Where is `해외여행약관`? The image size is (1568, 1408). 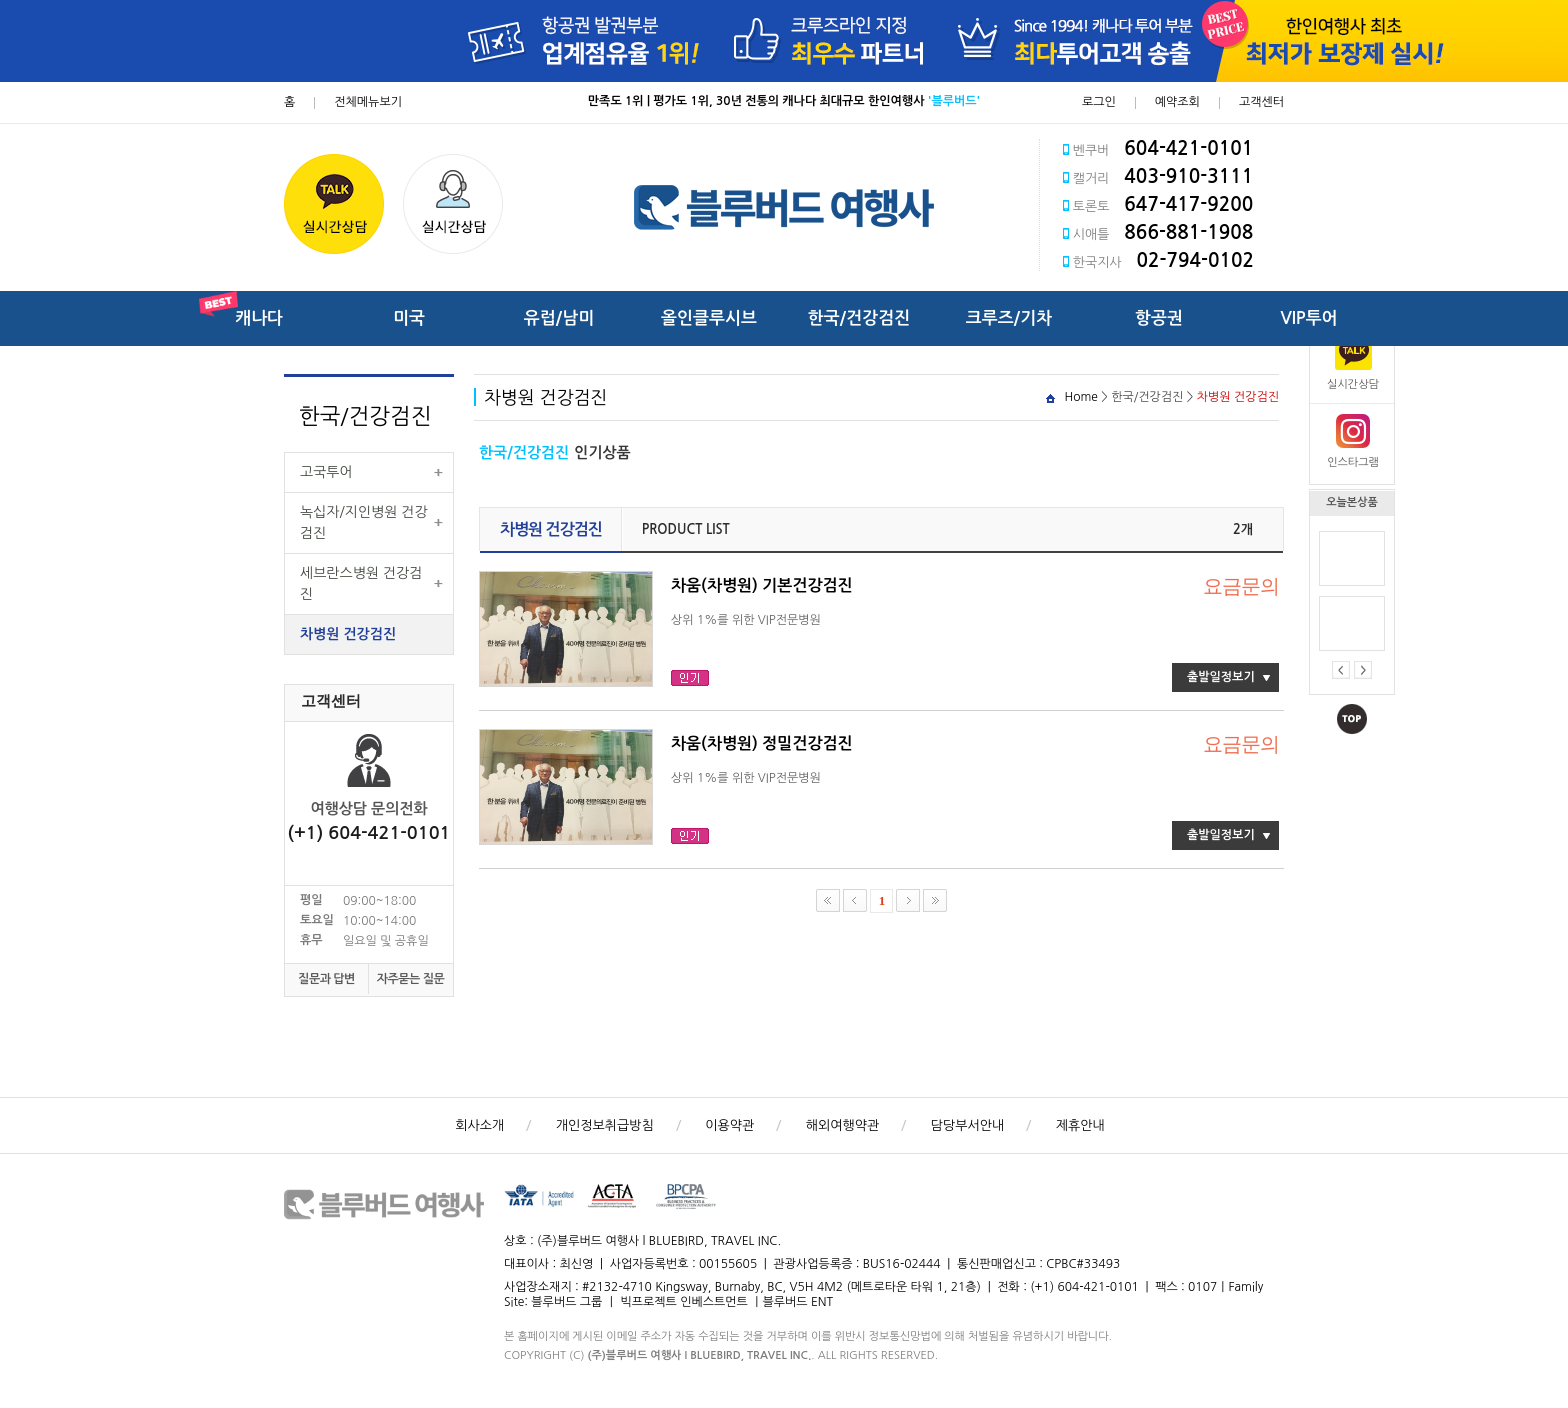 해외여행약관 is located at coordinates (842, 1125).